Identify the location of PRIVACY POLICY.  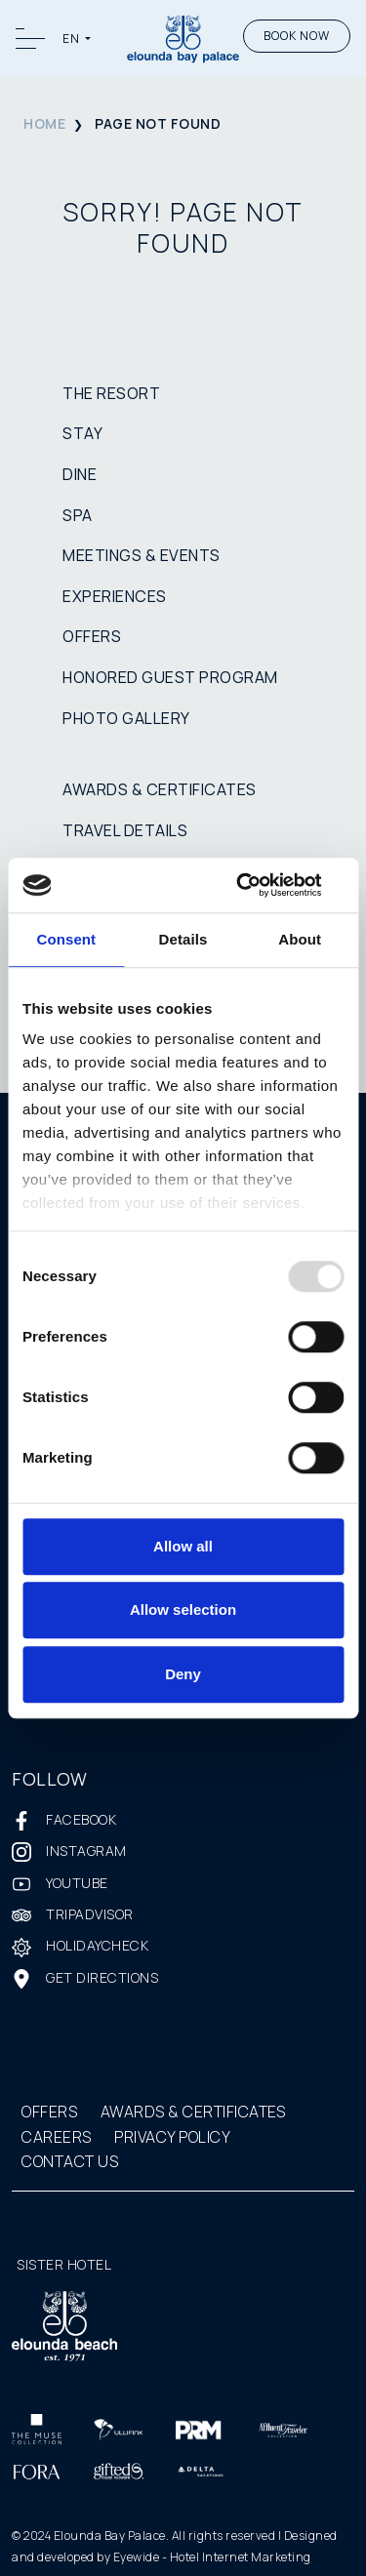
(172, 2137).